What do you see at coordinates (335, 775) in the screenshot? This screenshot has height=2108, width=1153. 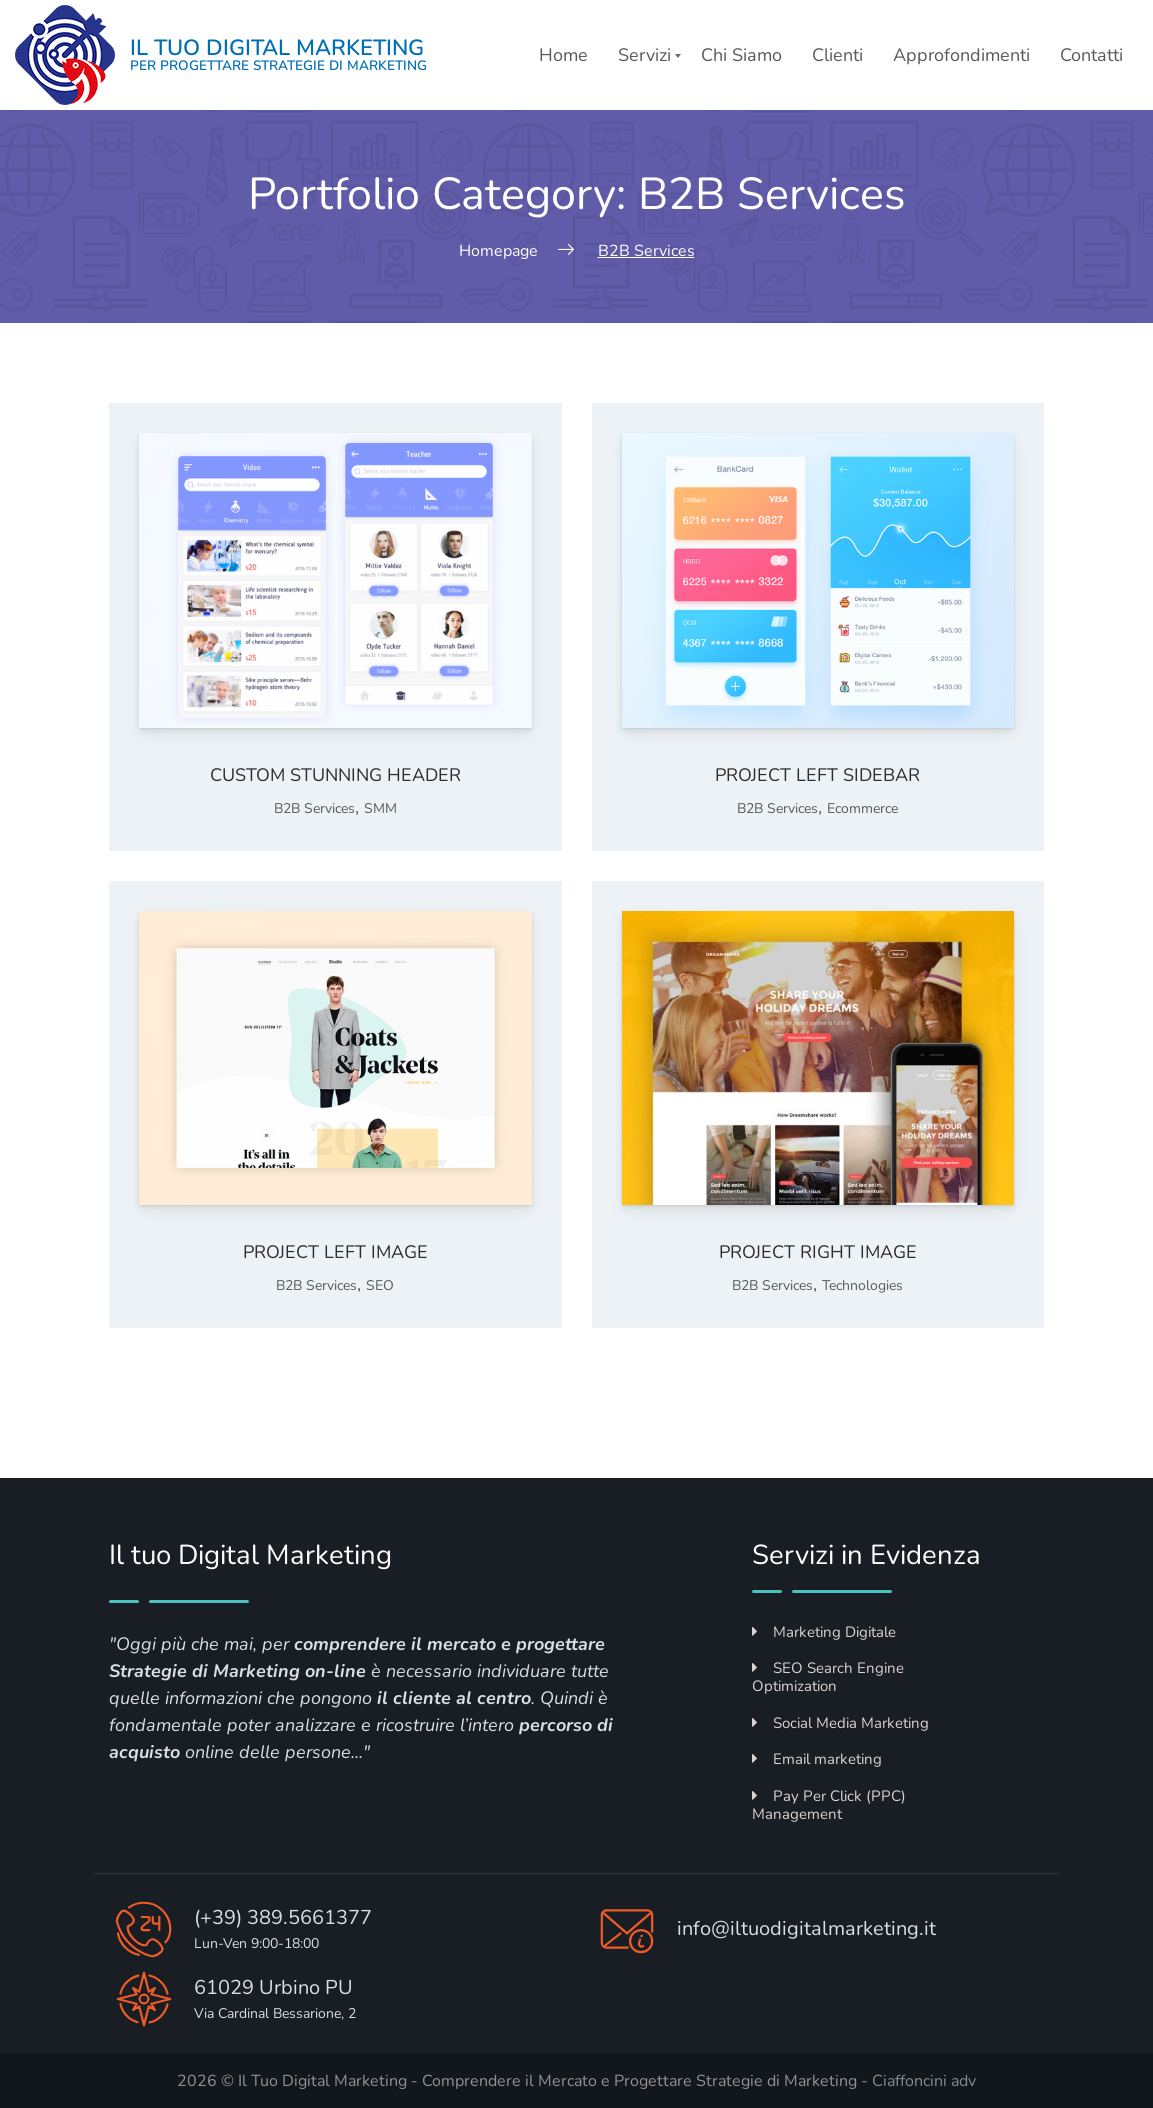 I see `Custom stunning header` at bounding box center [335, 775].